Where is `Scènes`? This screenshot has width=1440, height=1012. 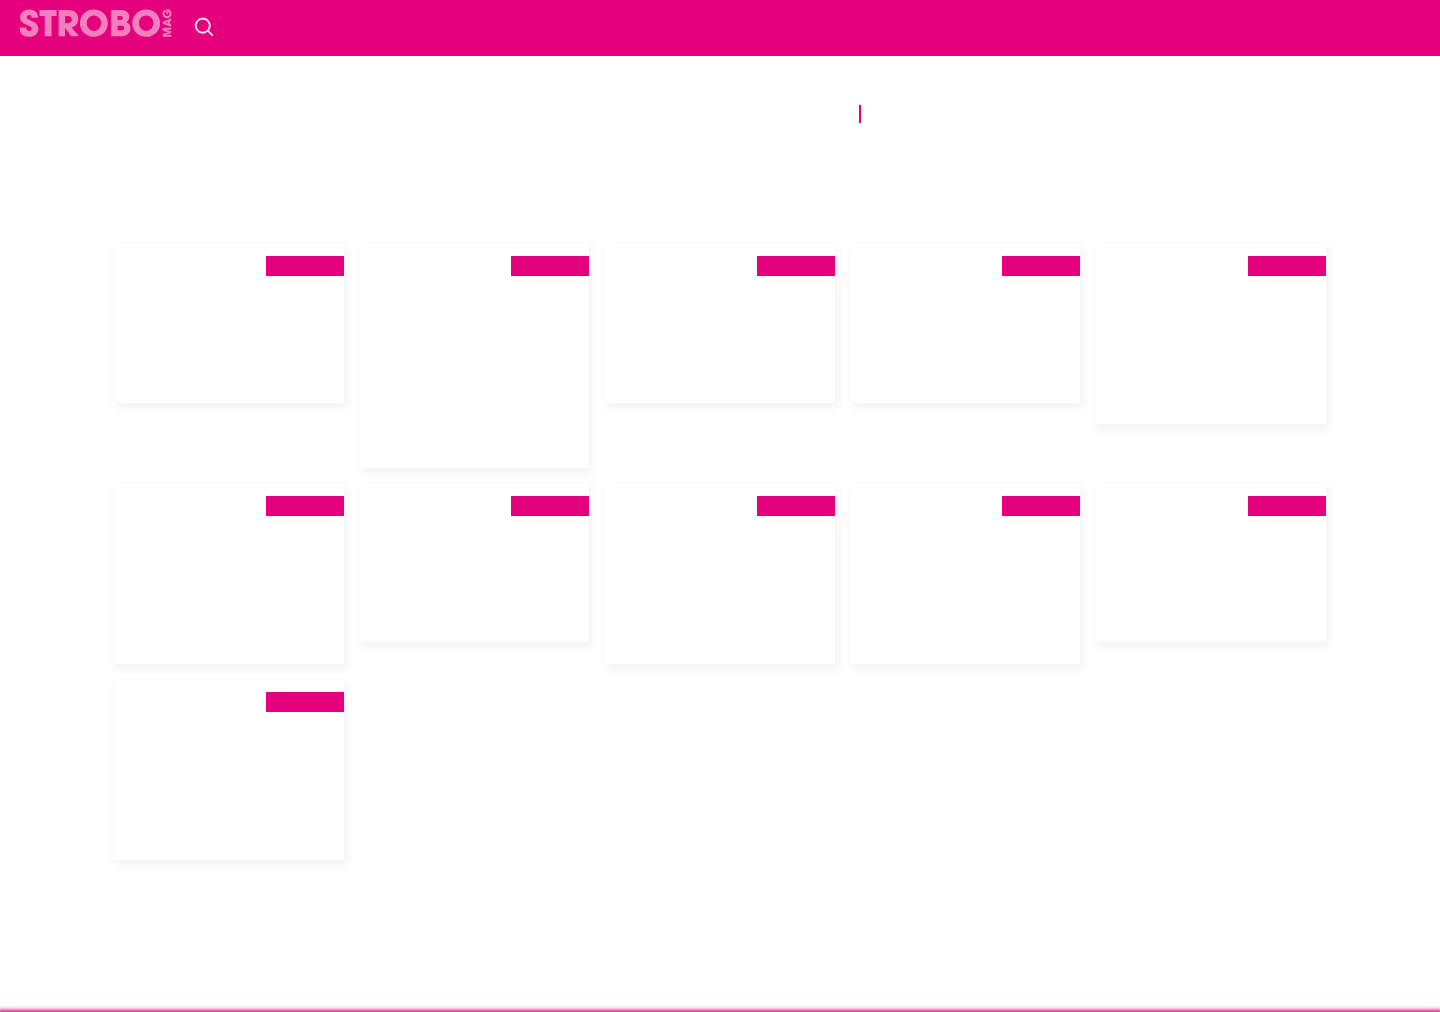
Scènes is located at coordinates (427, 114).